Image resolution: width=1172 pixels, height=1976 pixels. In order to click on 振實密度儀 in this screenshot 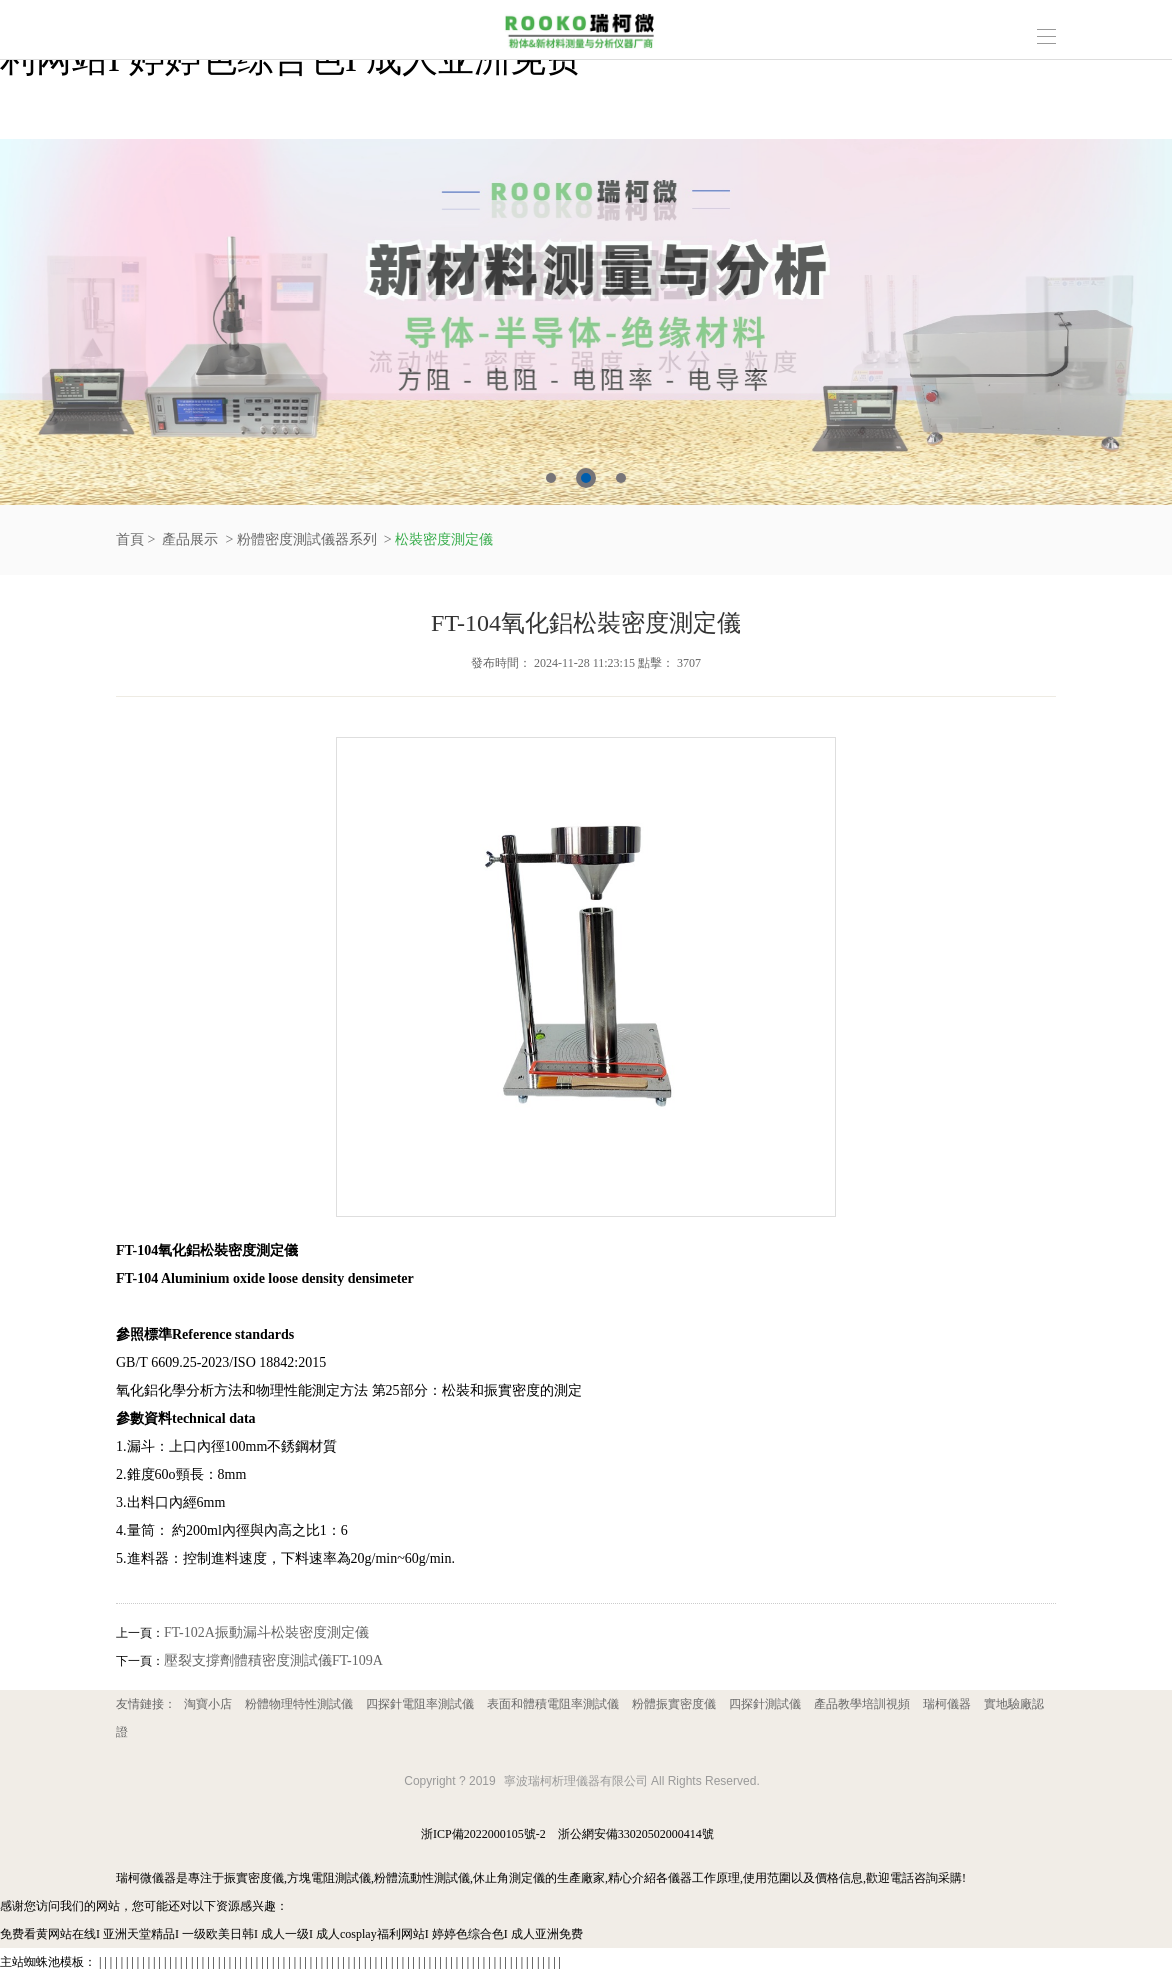, I will do `click(254, 1878)`.